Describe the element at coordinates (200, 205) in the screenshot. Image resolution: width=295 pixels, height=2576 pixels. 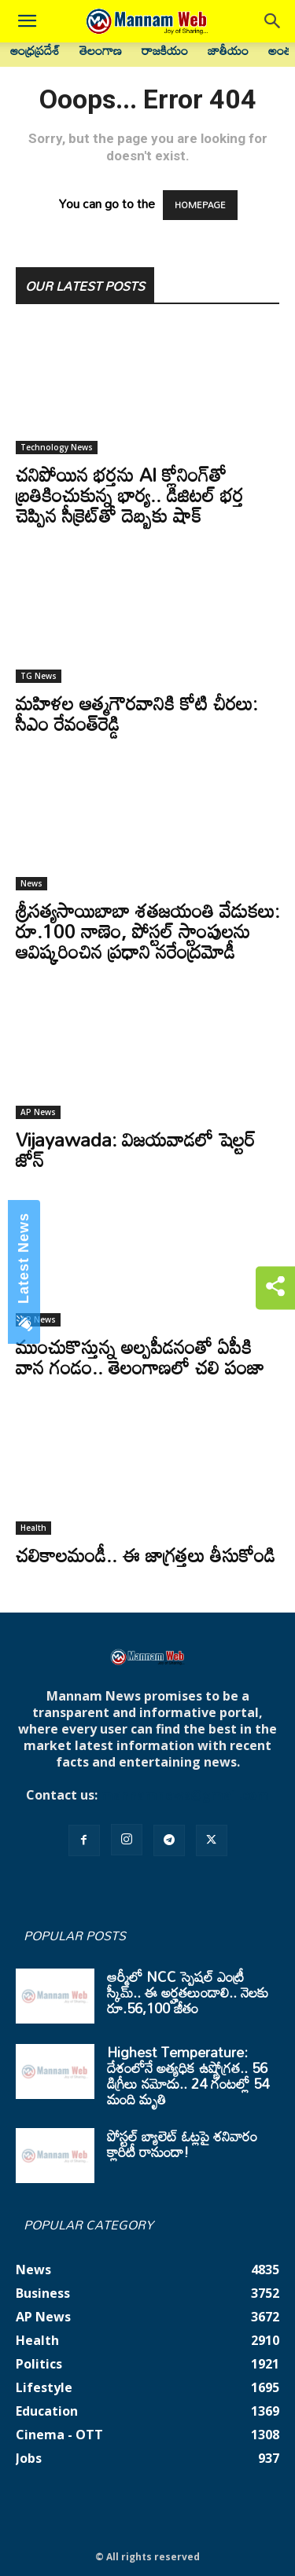
I see `HOMEPAGE` at that location.